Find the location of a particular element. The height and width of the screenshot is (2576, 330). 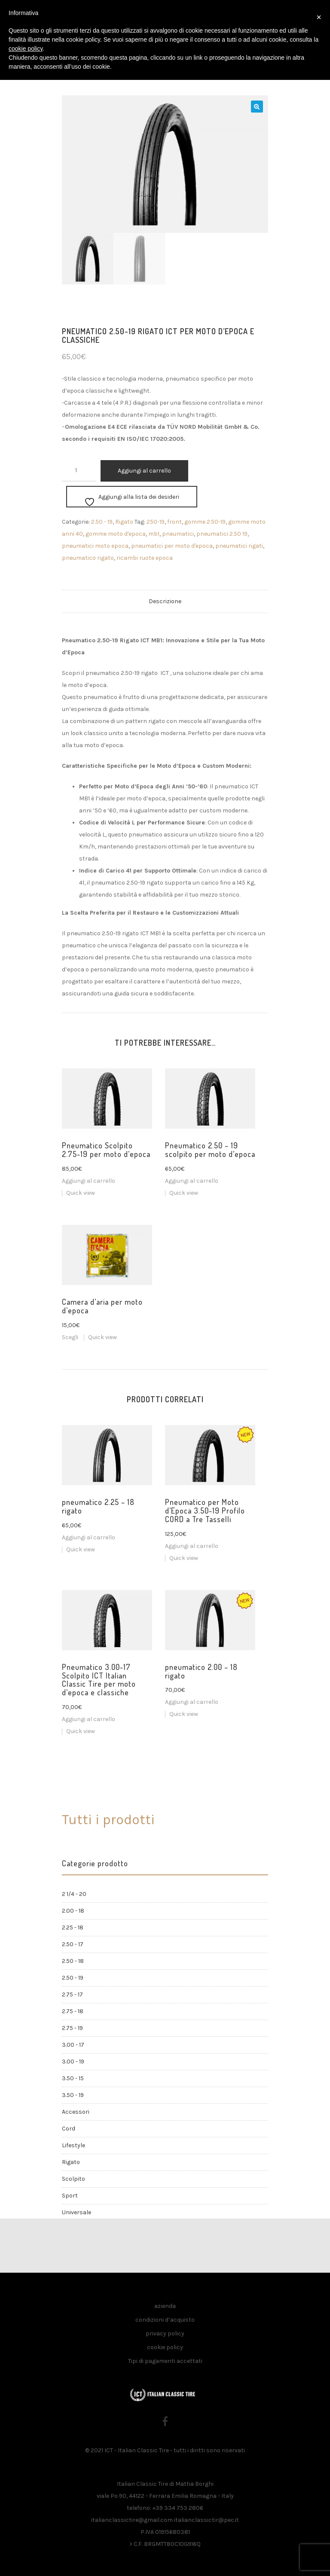

pneumatici rigati is located at coordinates (239, 545).